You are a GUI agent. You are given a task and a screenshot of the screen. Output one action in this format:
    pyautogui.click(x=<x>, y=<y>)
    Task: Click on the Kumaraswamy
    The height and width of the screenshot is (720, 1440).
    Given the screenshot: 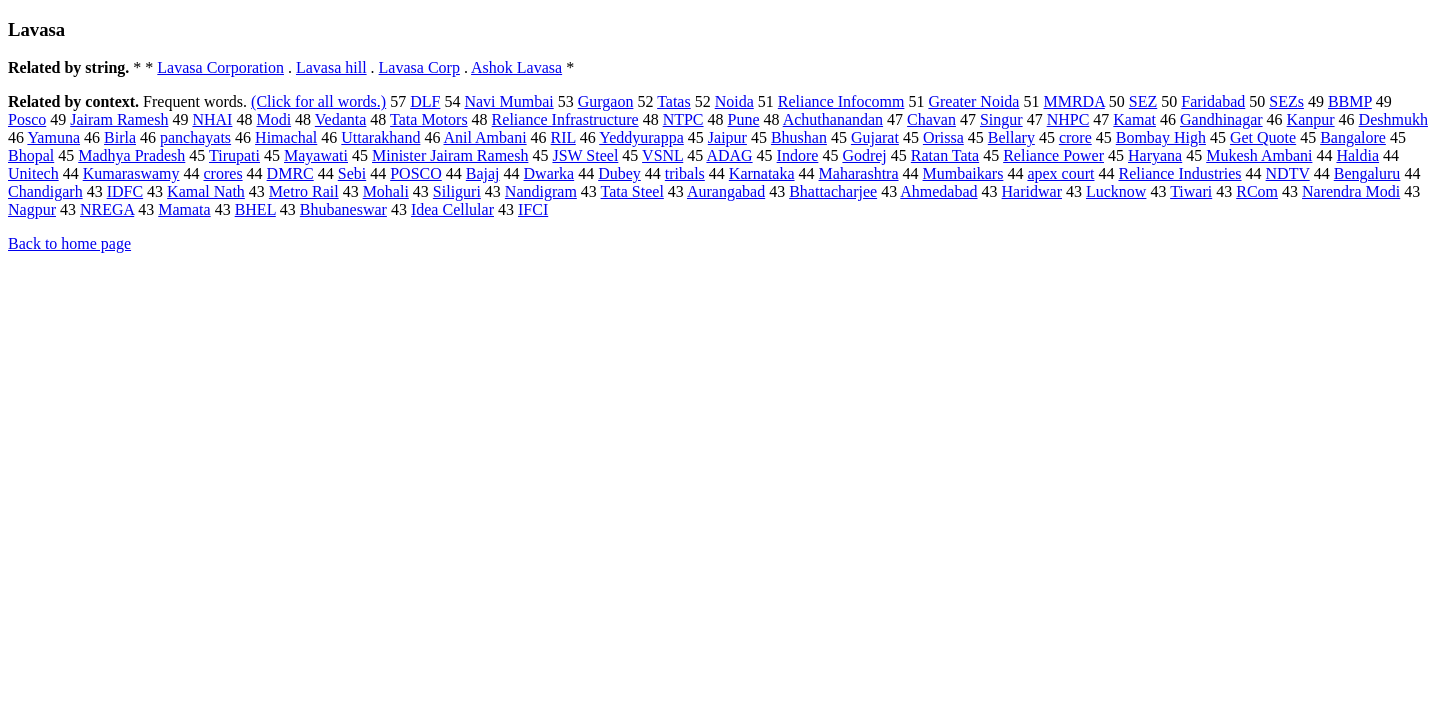 What is the action you would take?
    pyautogui.click(x=131, y=173)
    